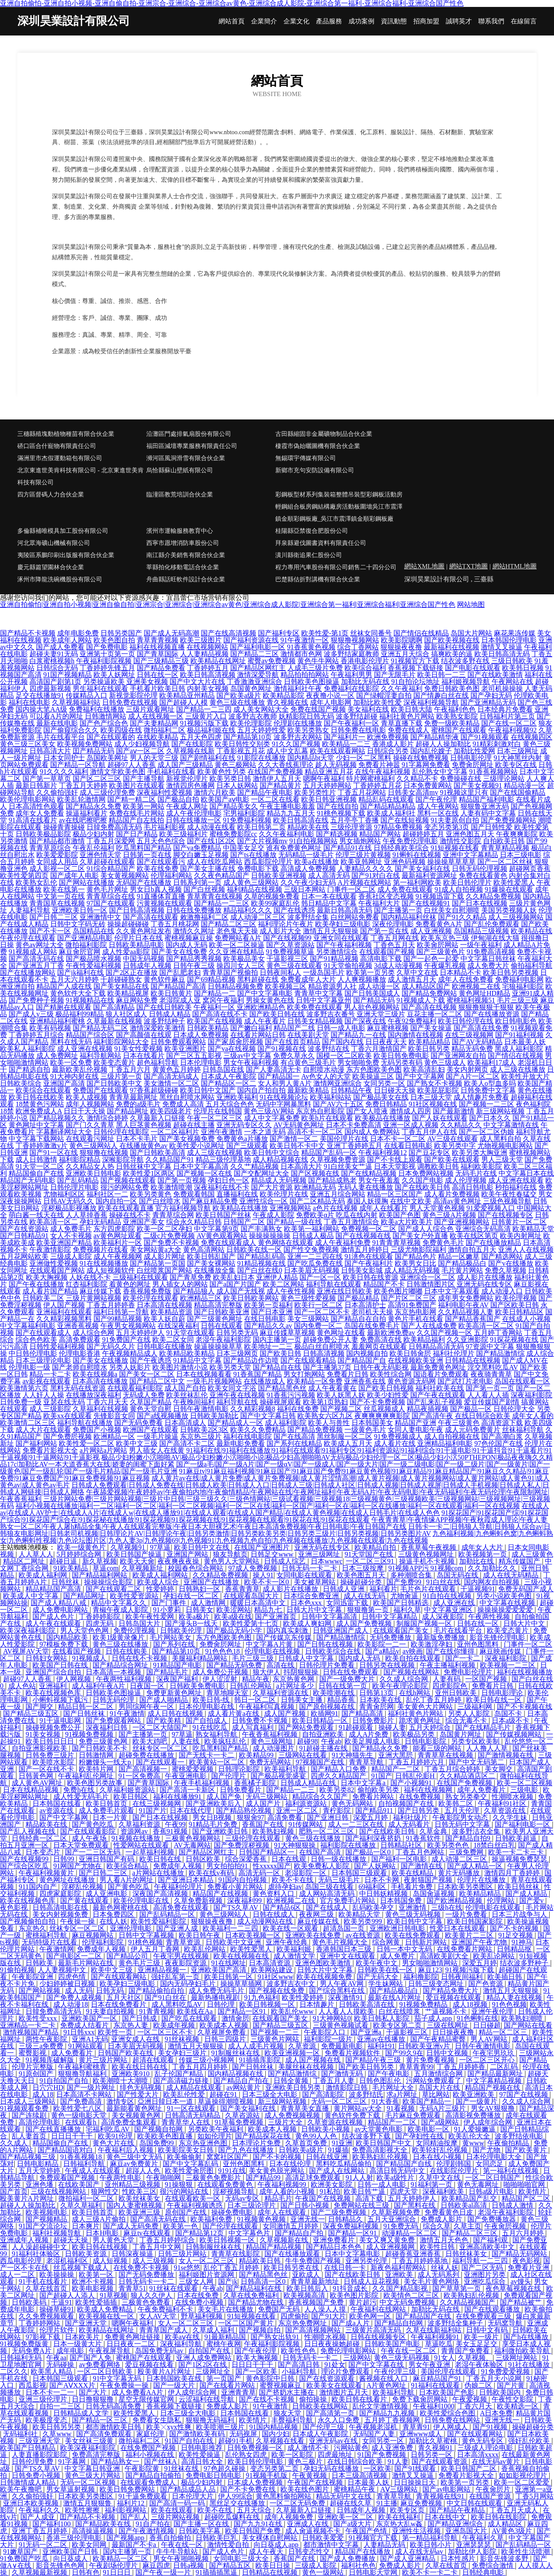 This screenshot has width=554, height=2576. I want to click on 欧美成人免费精品, so click(105, 2309).